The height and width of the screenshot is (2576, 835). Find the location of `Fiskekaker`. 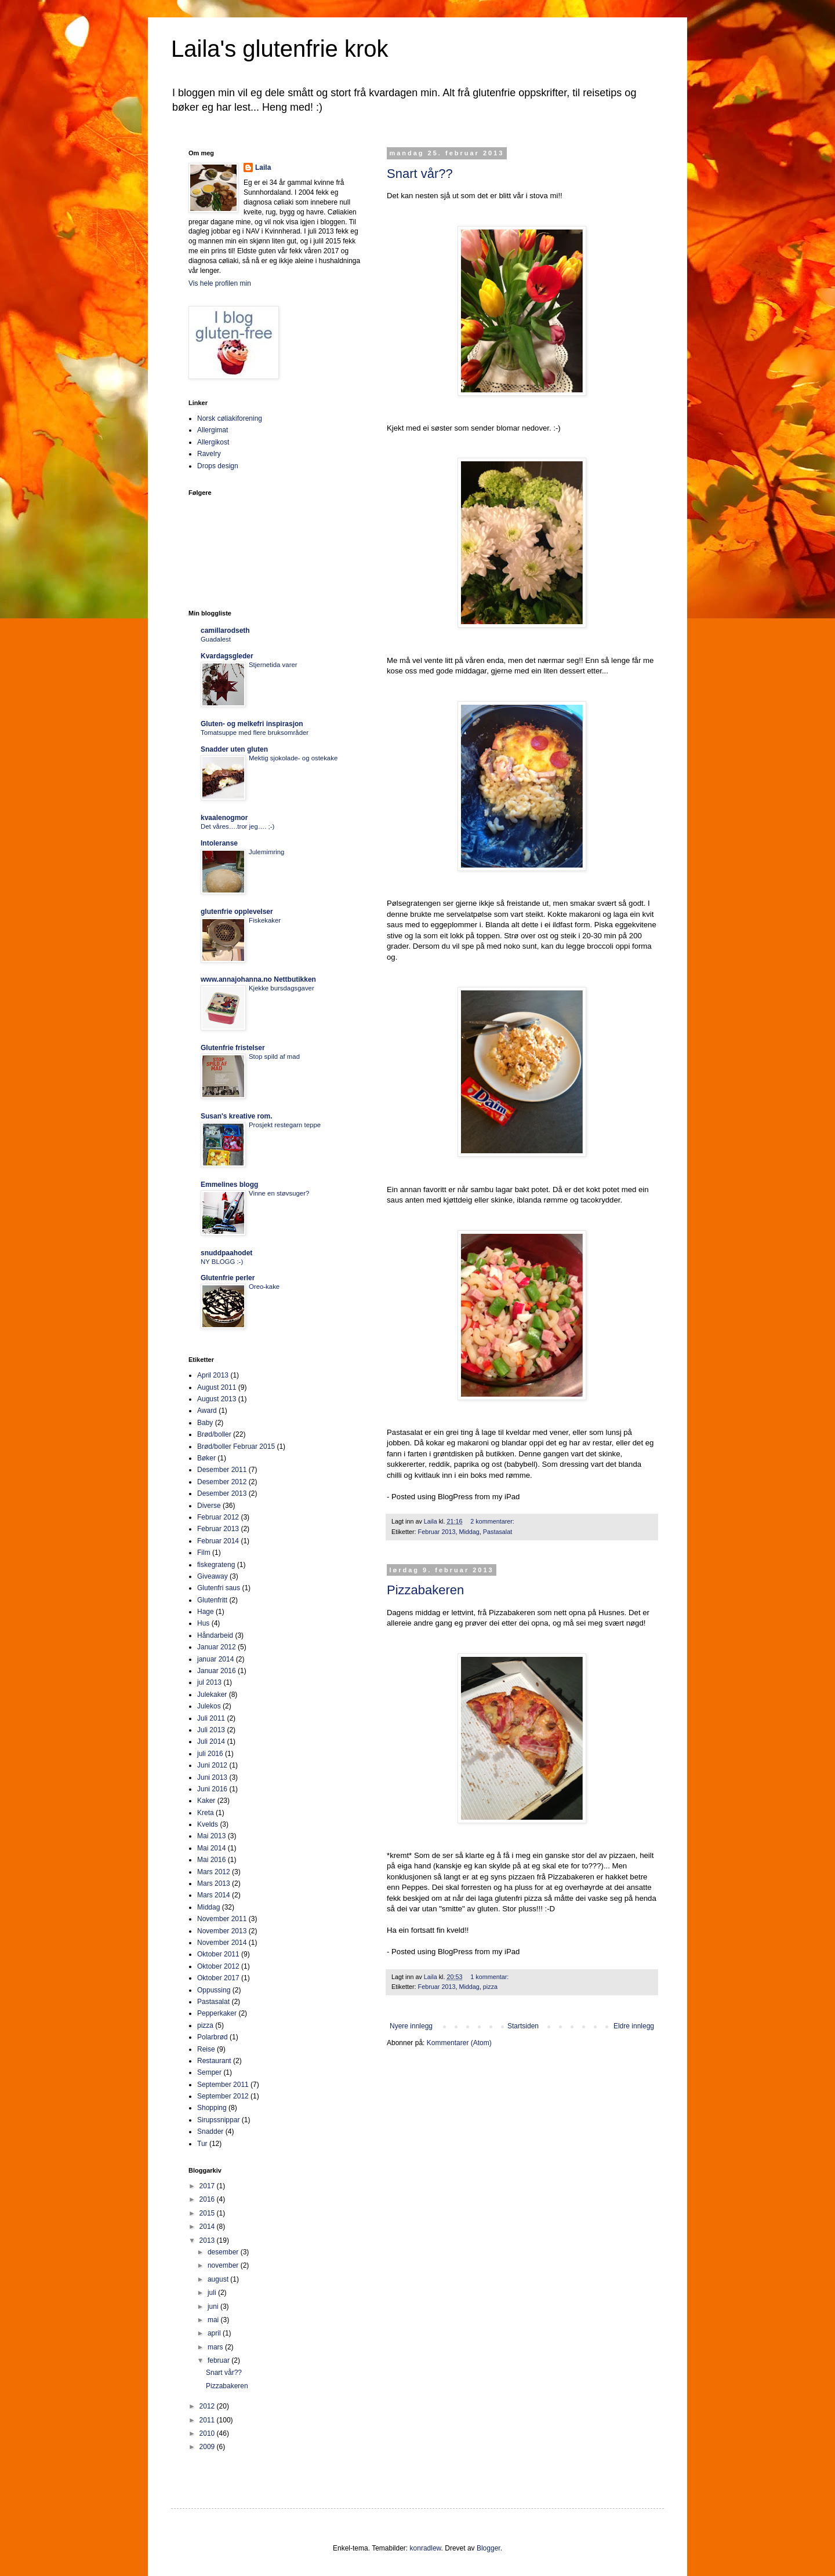

Fiskekaker is located at coordinates (265, 920).